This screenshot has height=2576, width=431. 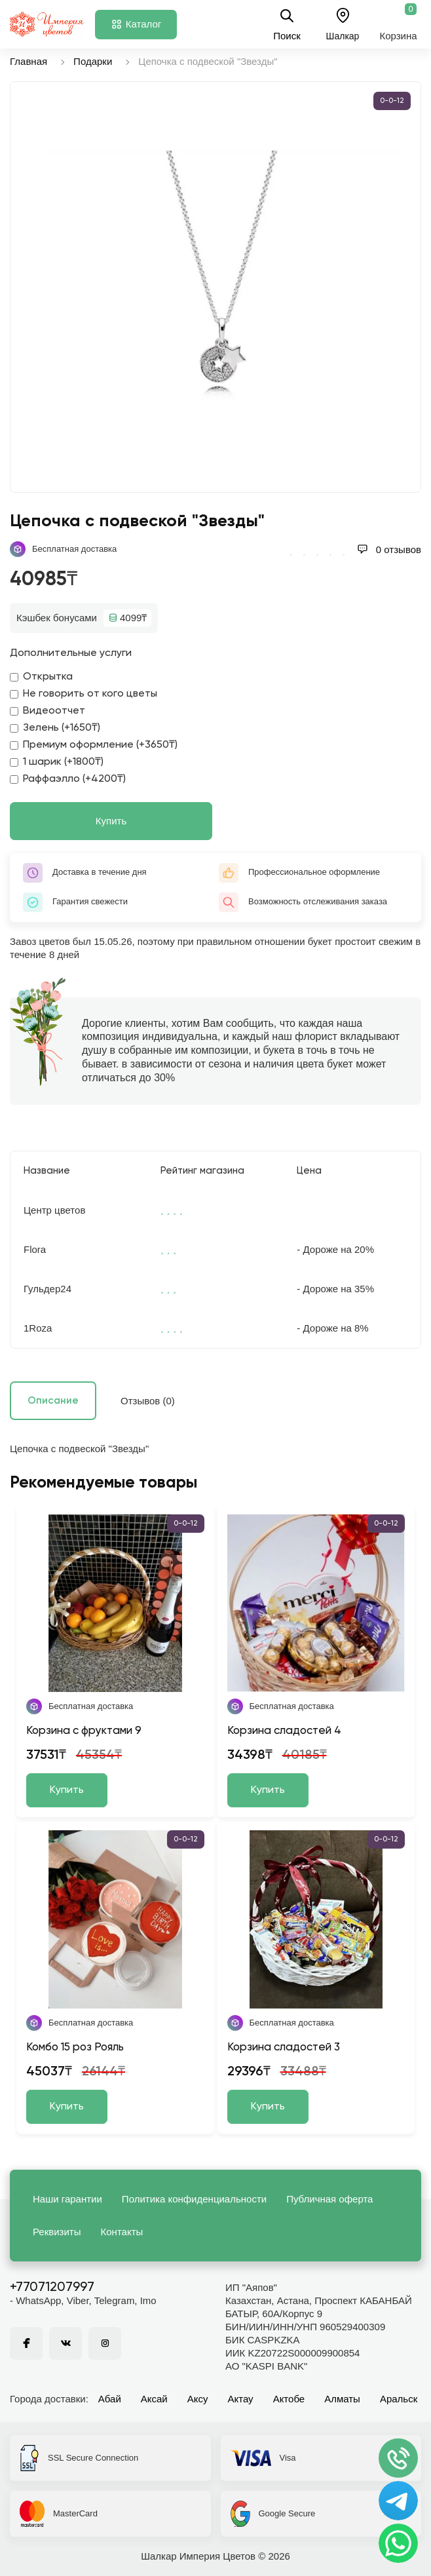 I want to click on Отзывов (0), so click(x=148, y=1400).